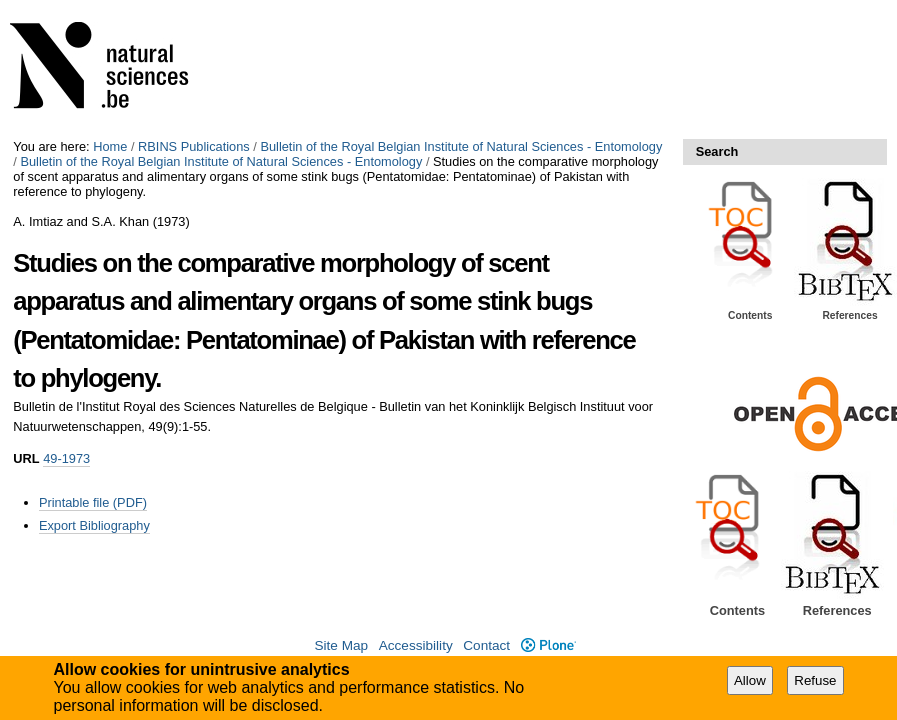  I want to click on Site Map, so click(341, 645).